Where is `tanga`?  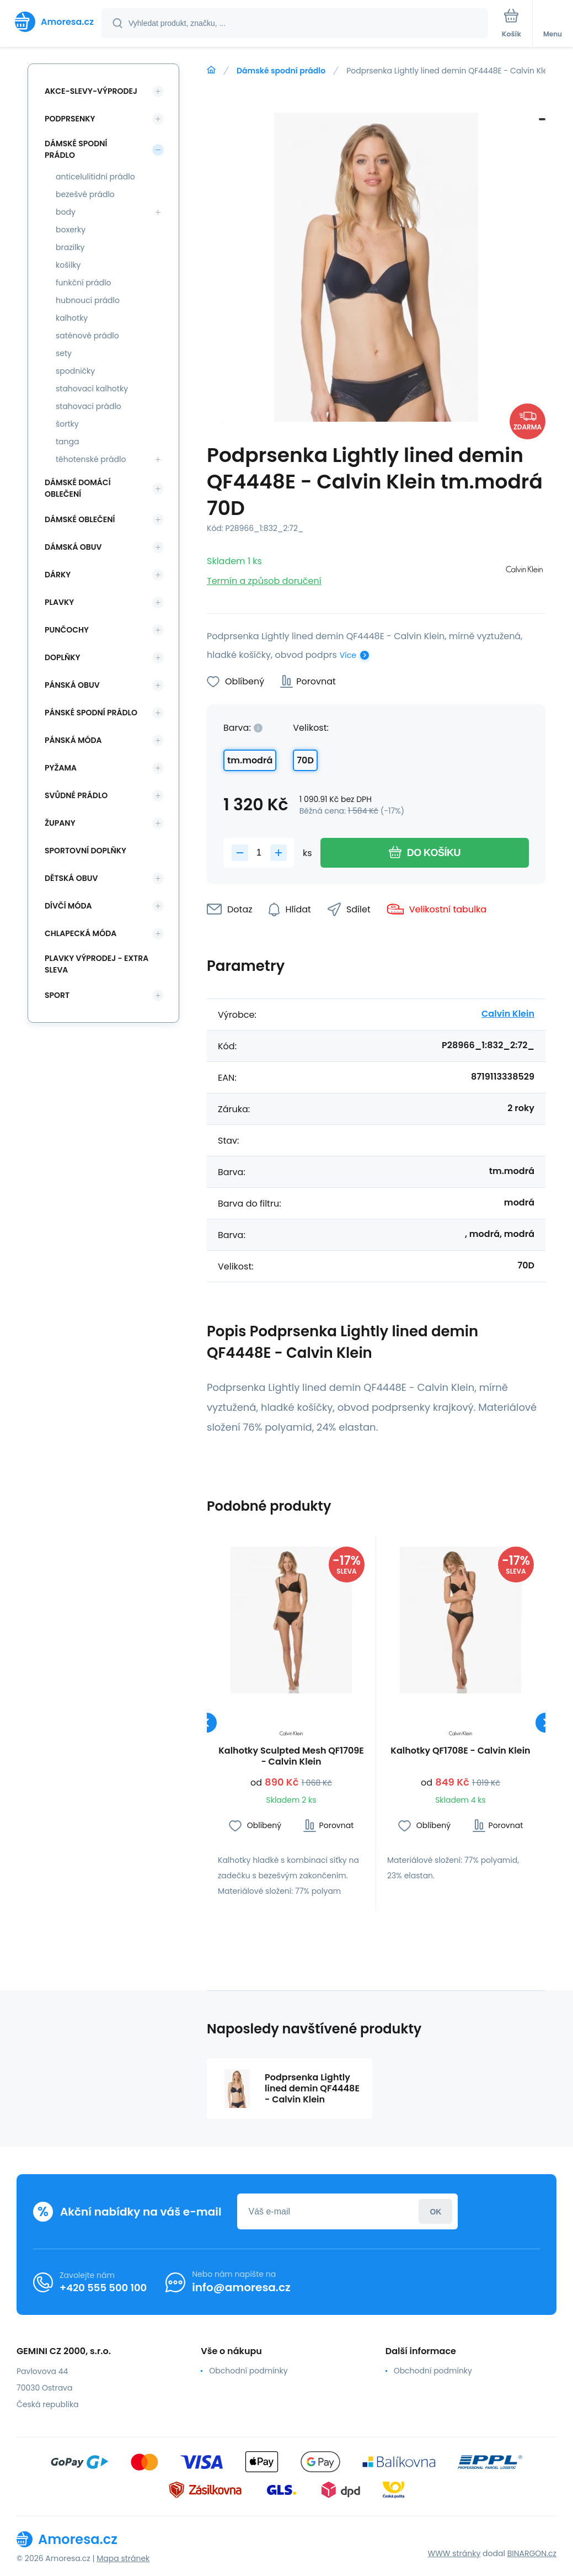
tanga is located at coordinates (67, 441).